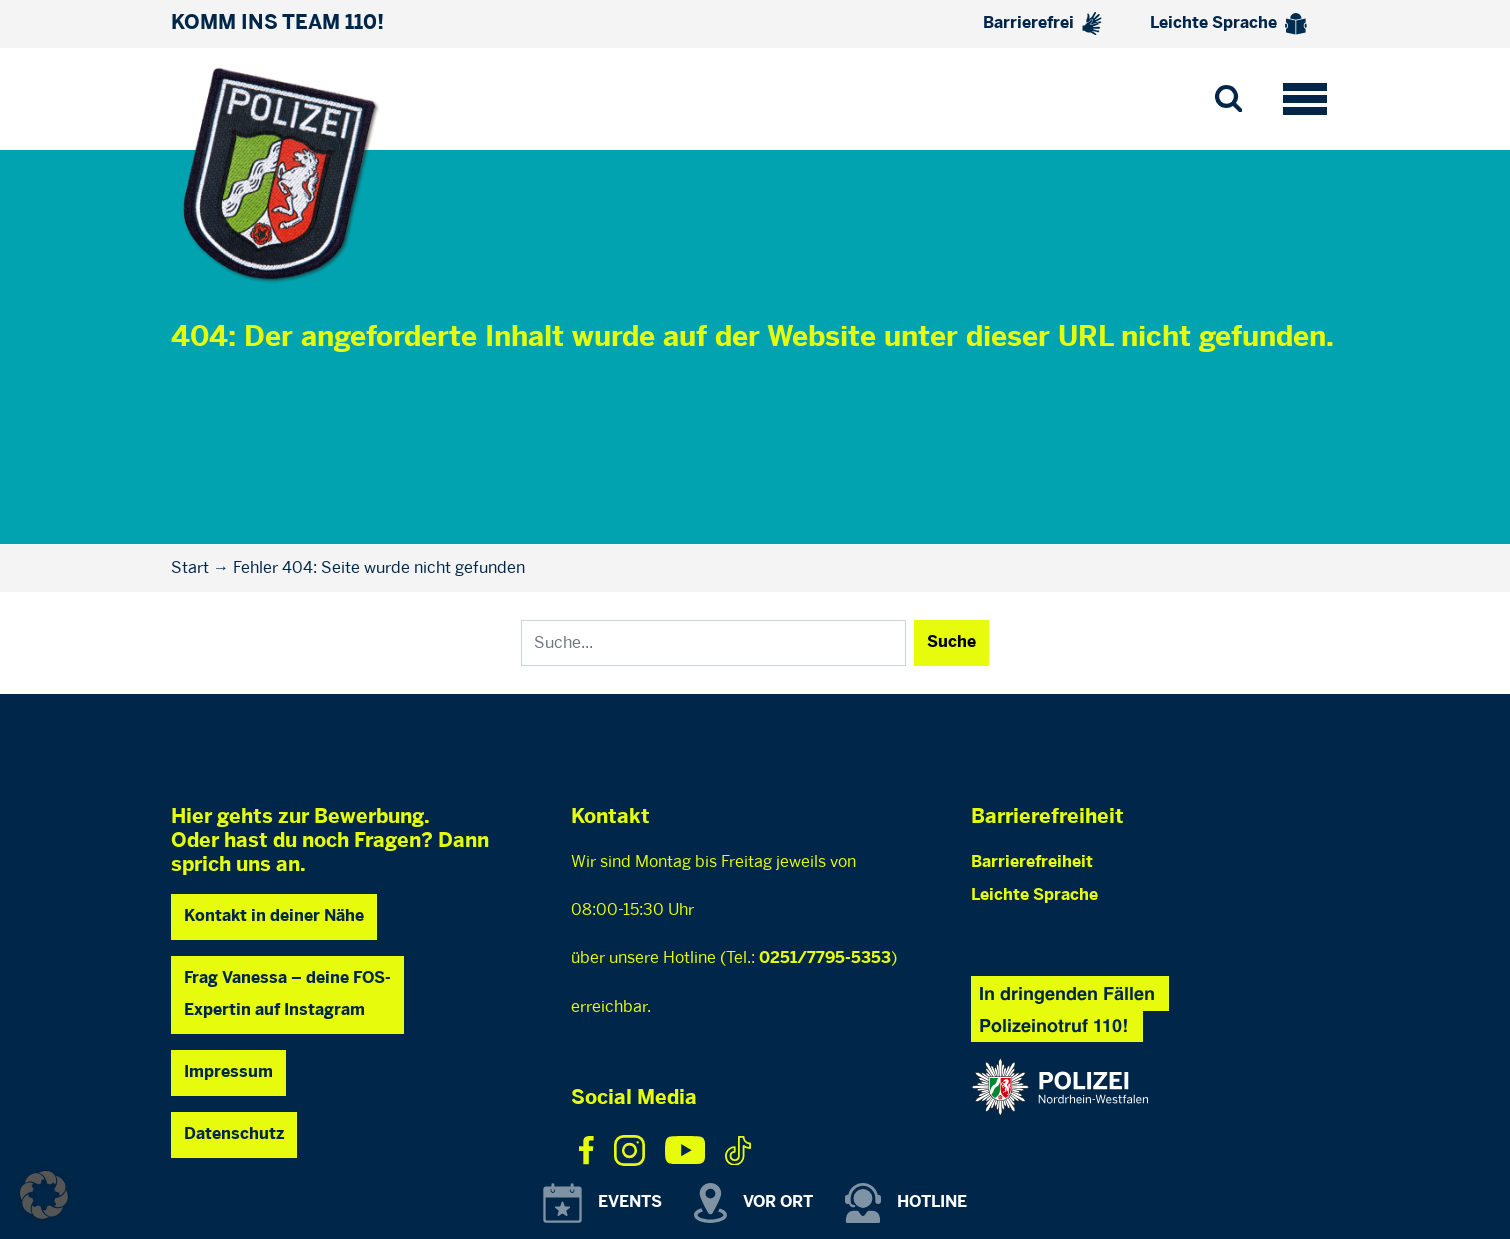 The image size is (1510, 1239). What do you see at coordinates (287, 994) in the screenshot?
I see `Frag Vanessa – deine FOS- Expertin auf Instagram` at bounding box center [287, 994].